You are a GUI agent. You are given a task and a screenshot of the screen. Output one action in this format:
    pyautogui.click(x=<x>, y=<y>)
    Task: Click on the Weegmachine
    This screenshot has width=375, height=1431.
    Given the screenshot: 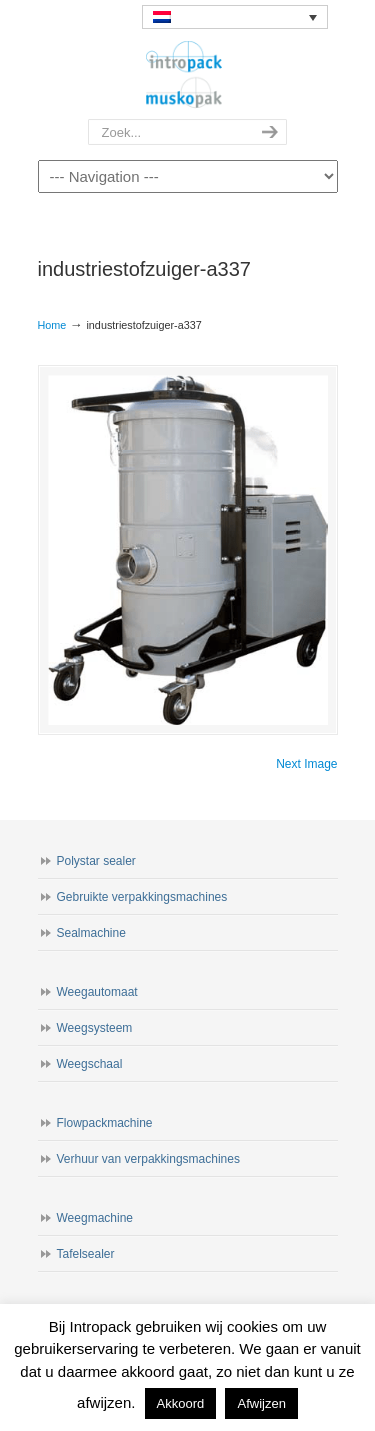 What is the action you would take?
    pyautogui.click(x=95, y=1218)
    